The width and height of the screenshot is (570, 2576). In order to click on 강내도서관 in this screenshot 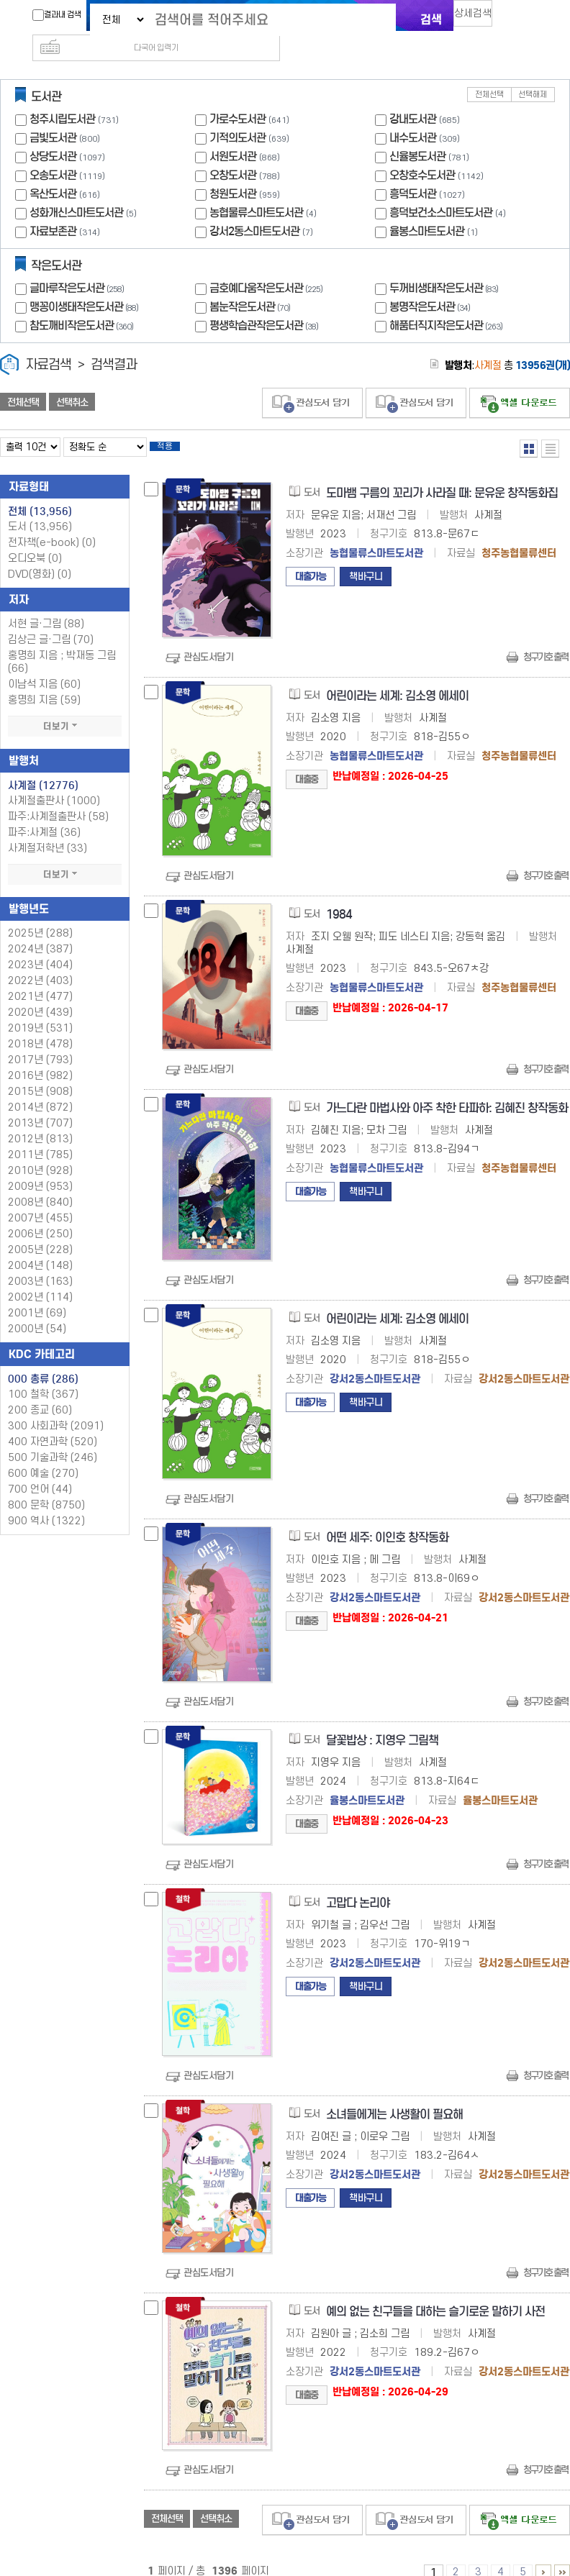, I will do `click(412, 96)`.